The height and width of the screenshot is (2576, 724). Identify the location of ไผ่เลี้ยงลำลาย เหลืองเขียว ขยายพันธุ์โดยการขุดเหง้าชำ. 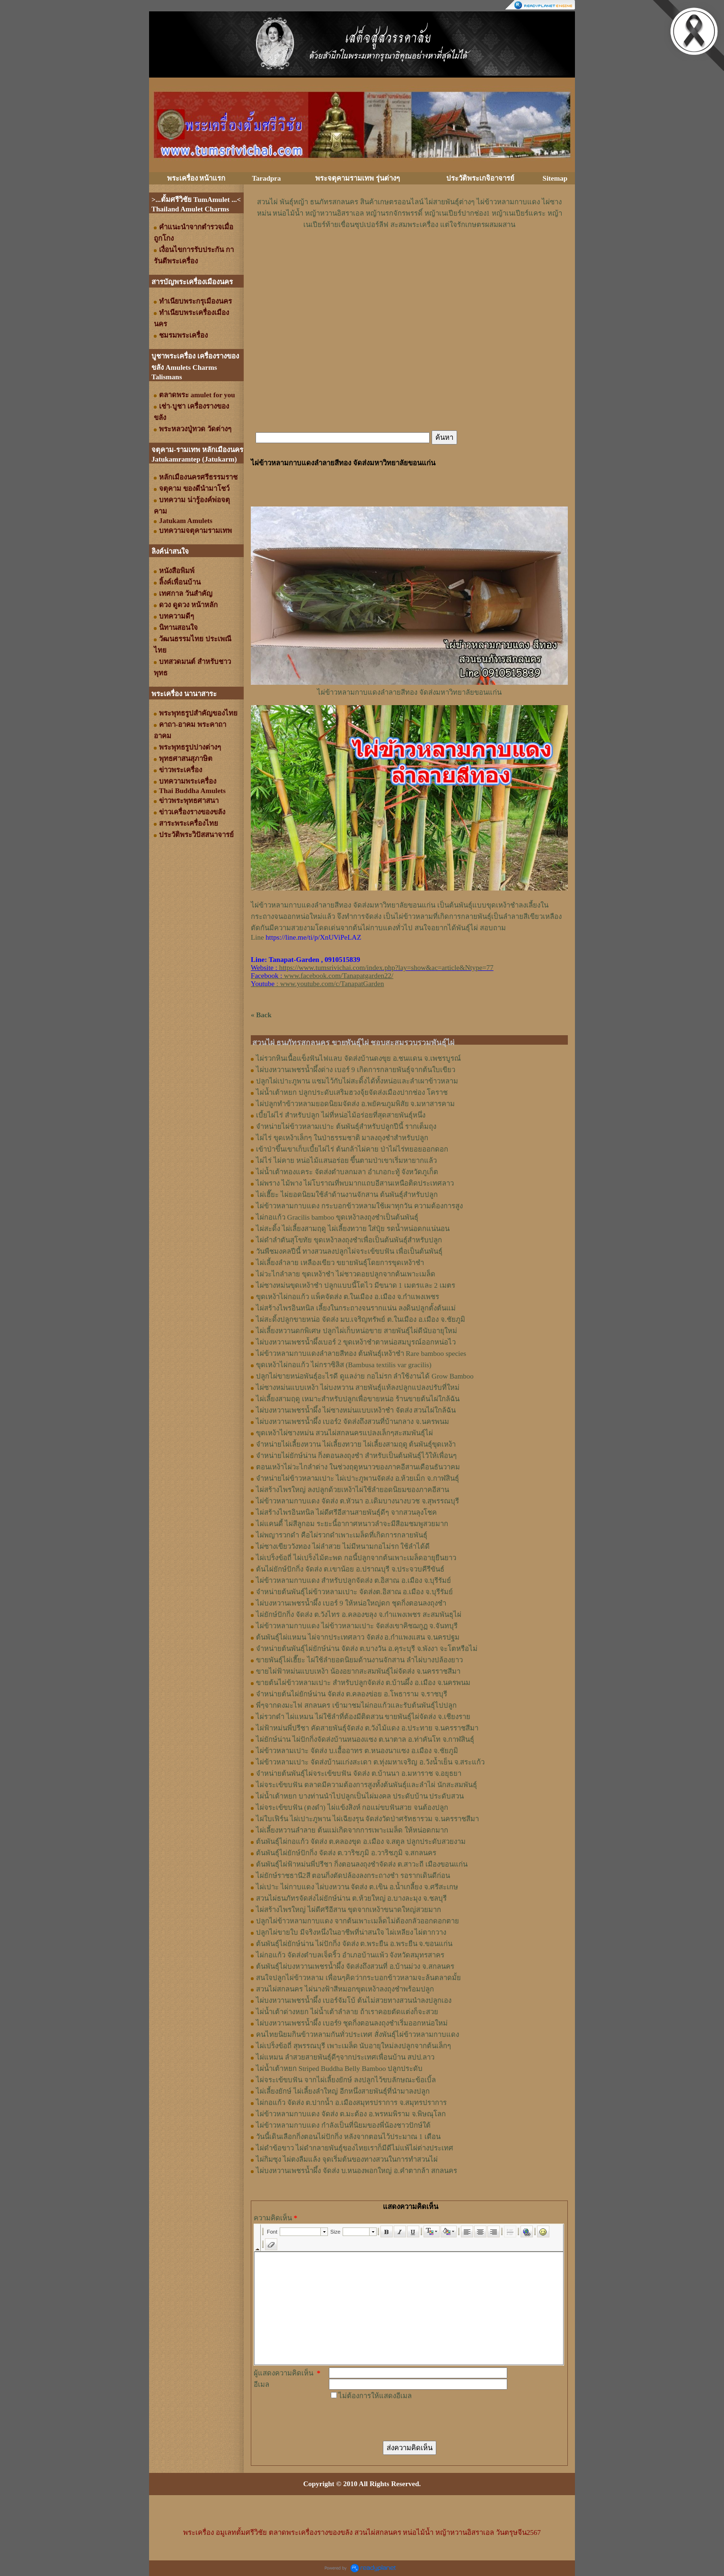
(340, 1262).